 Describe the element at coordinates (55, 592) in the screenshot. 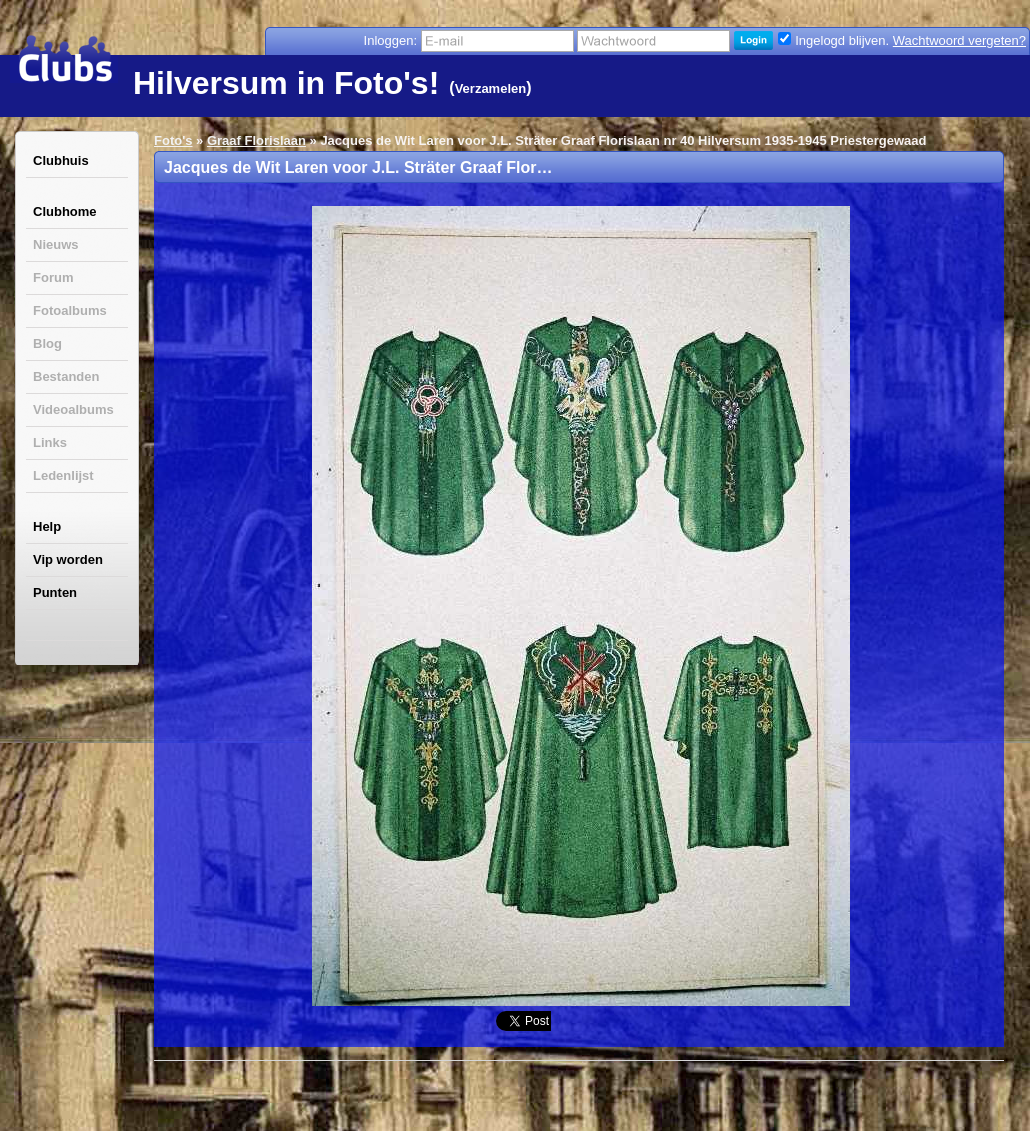

I see `Punten` at that location.